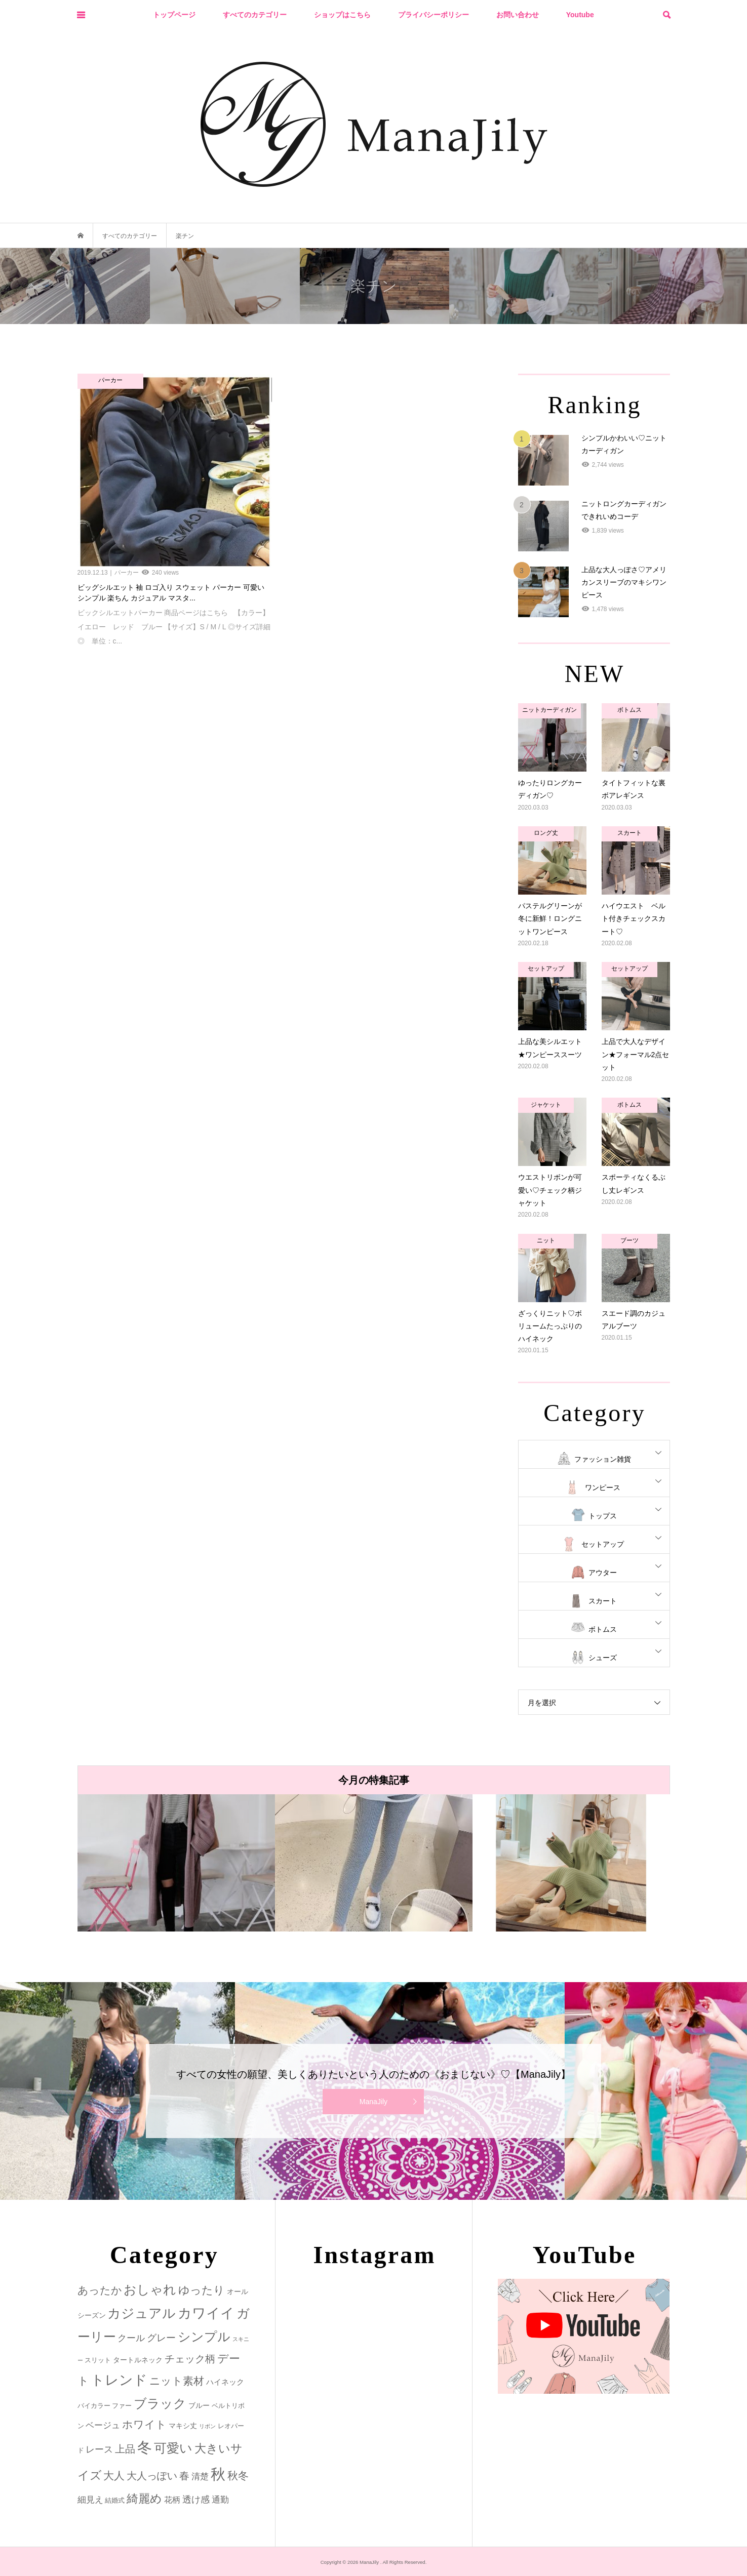 The width and height of the screenshot is (747, 2576). What do you see at coordinates (176, 1862) in the screenshot?
I see `[option]` at bounding box center [176, 1862].